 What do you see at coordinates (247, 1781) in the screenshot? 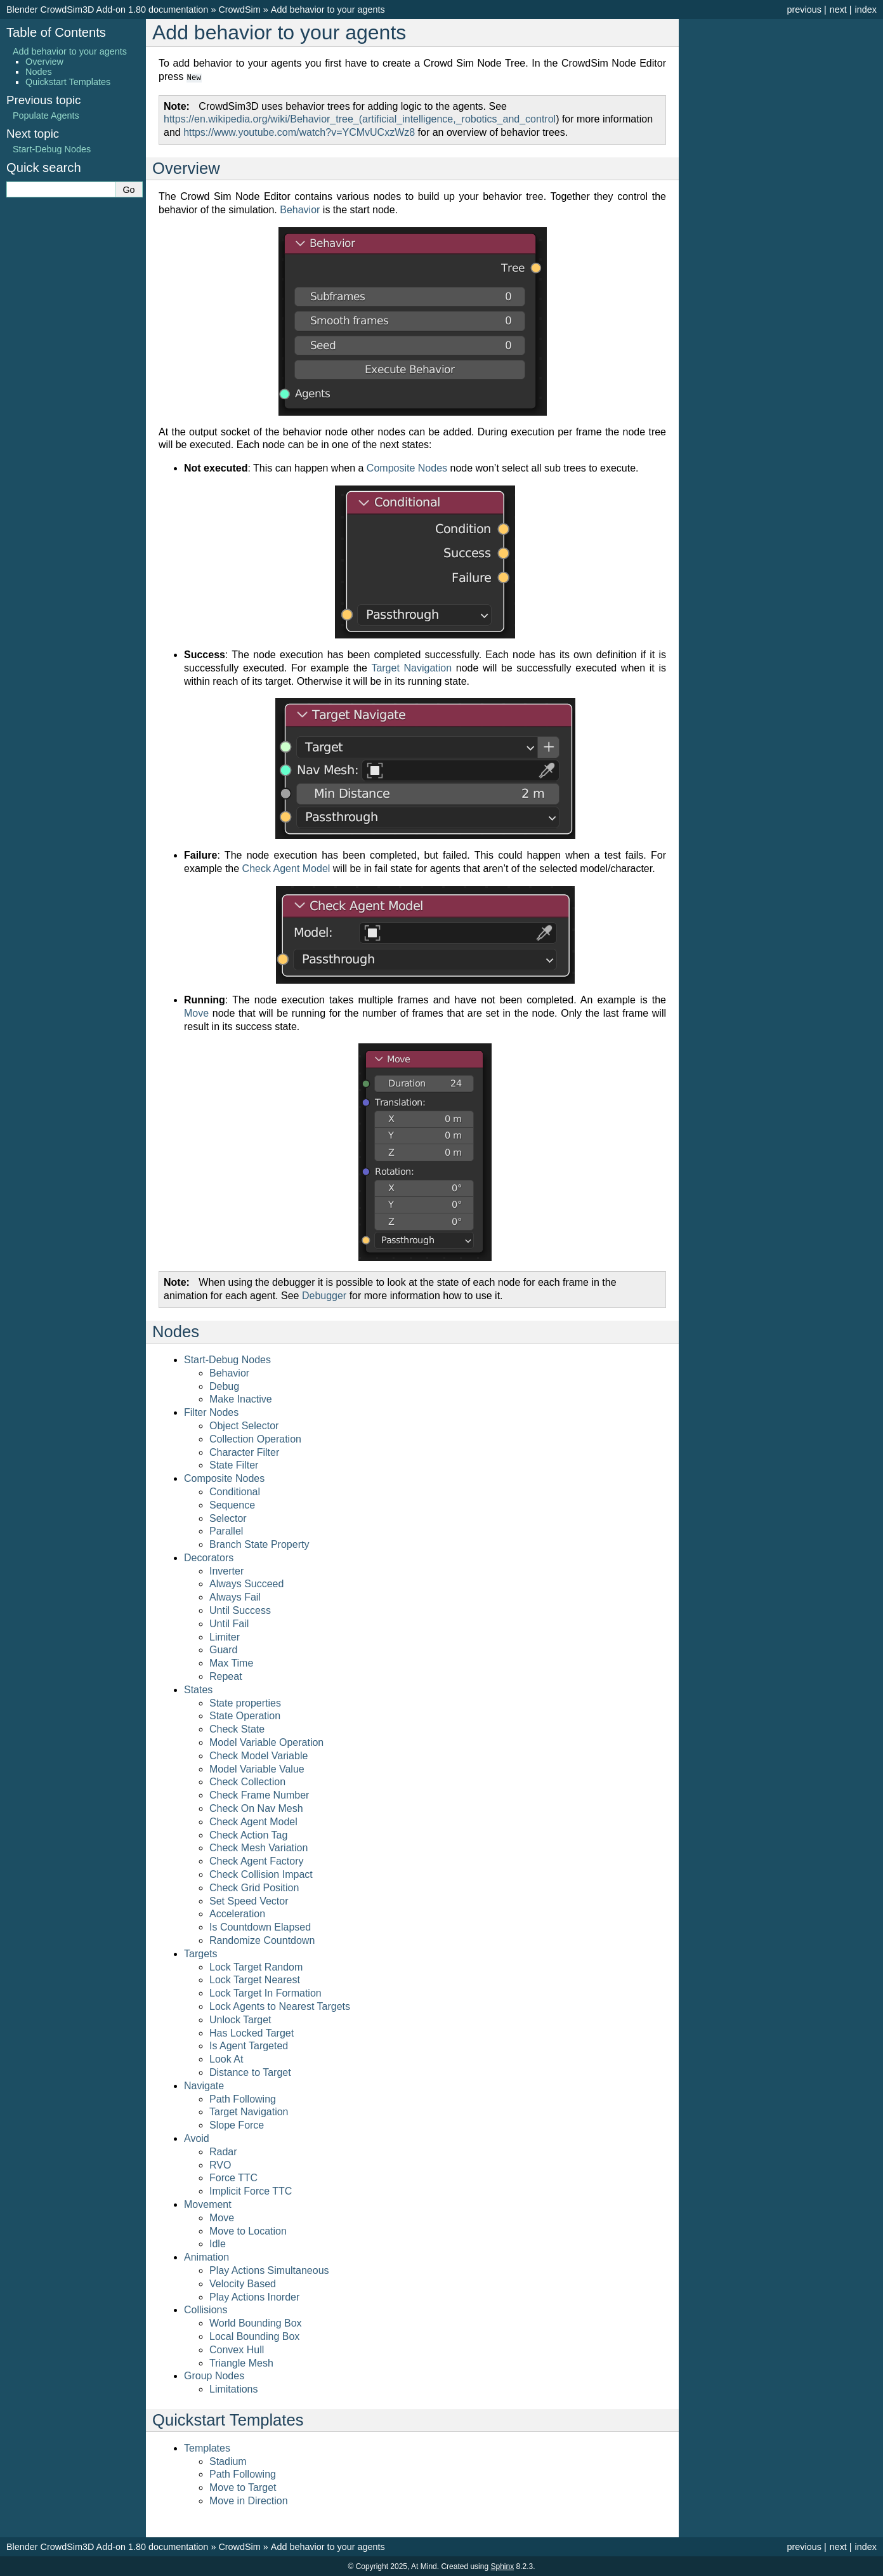
I see `Check Collection` at bounding box center [247, 1781].